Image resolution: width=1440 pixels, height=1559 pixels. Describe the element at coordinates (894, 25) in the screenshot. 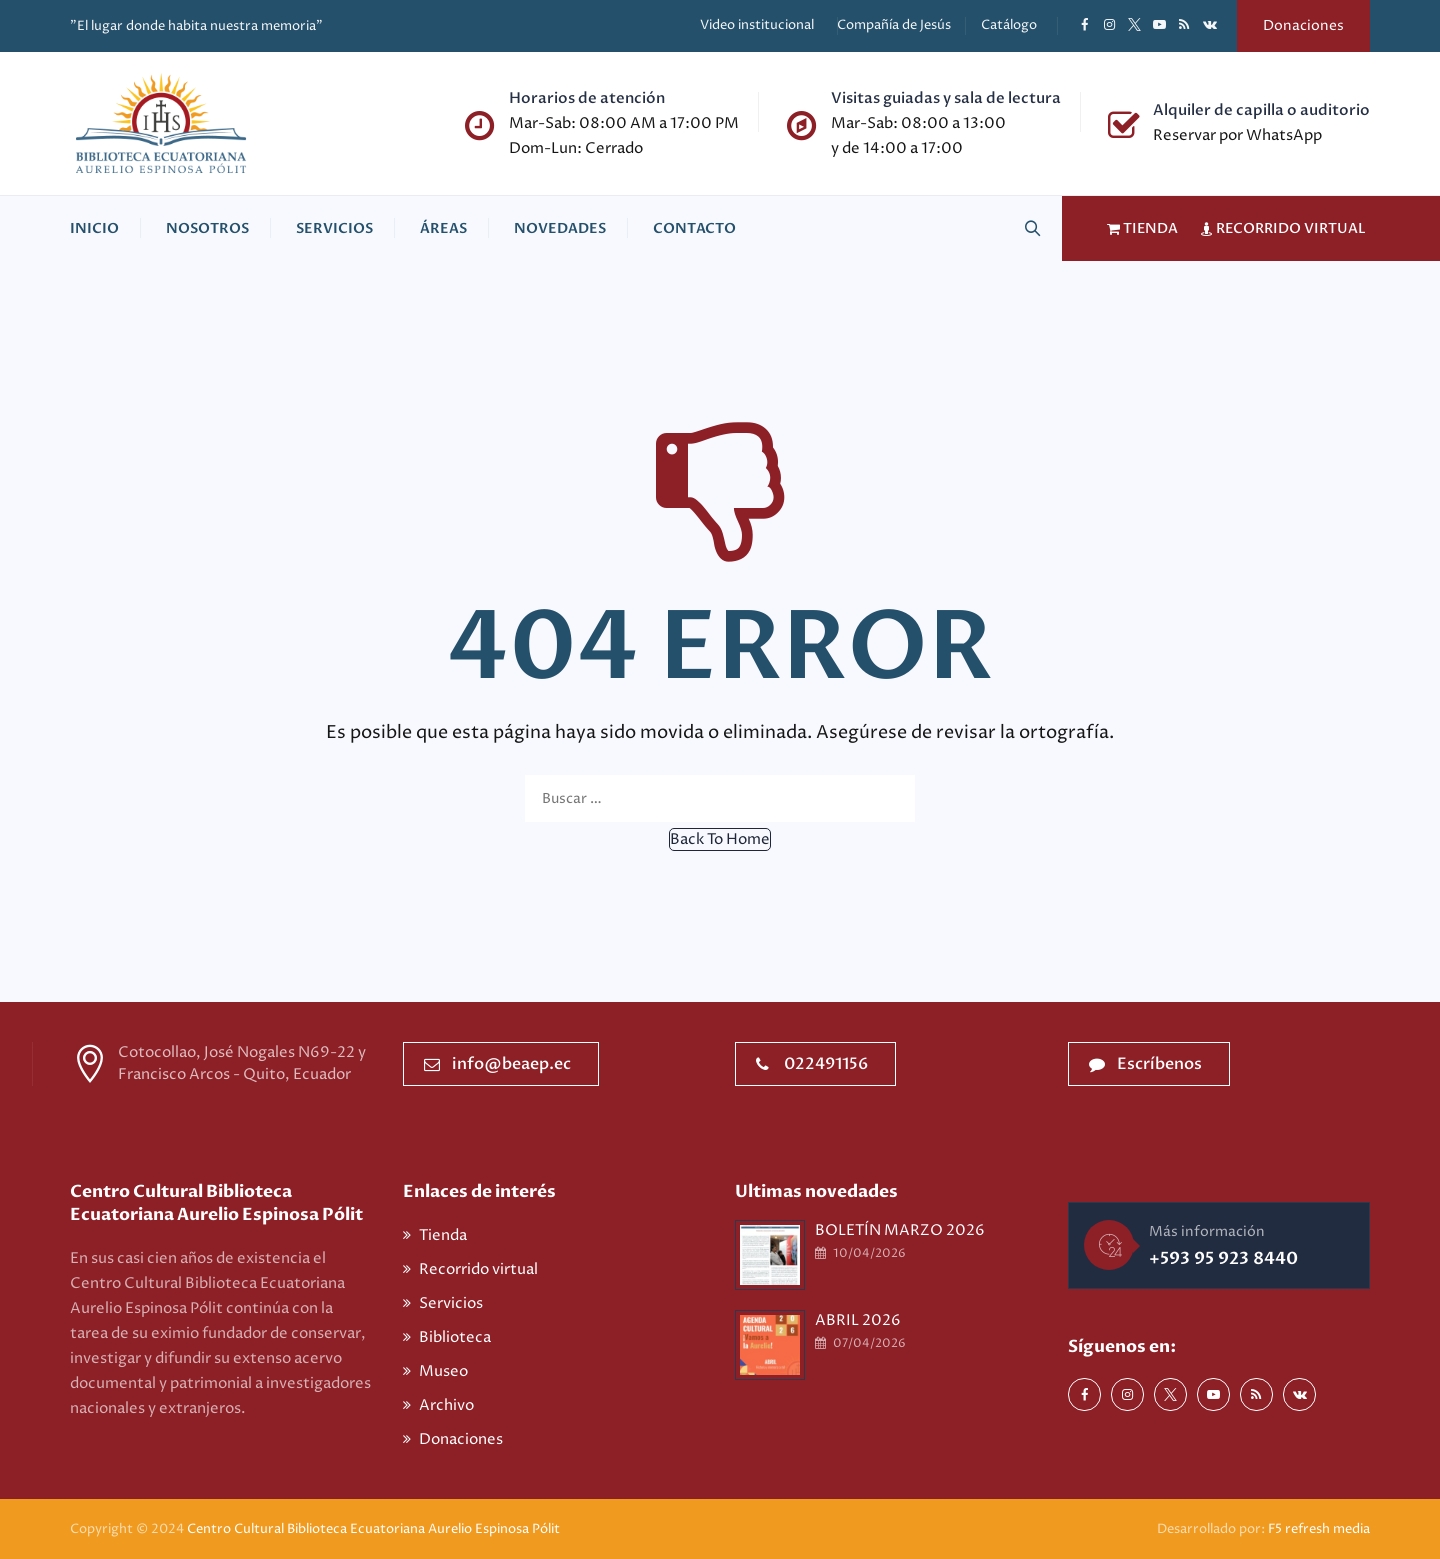

I see `Compañía de Jesús` at that location.